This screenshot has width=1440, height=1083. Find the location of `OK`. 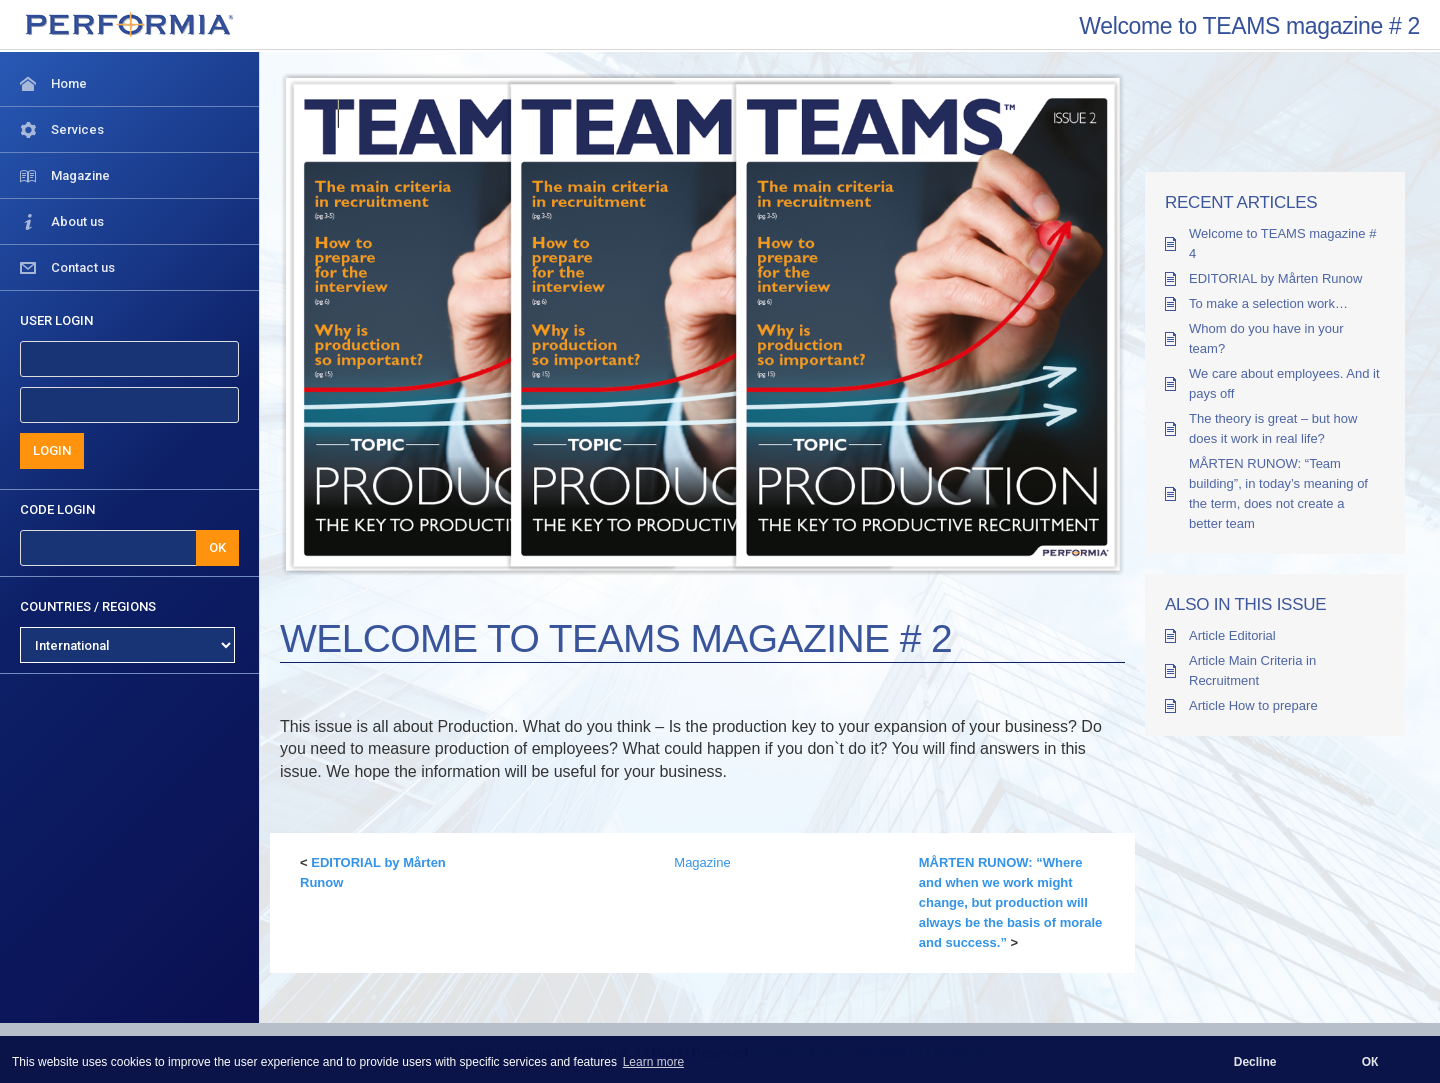

OK is located at coordinates (217, 547).